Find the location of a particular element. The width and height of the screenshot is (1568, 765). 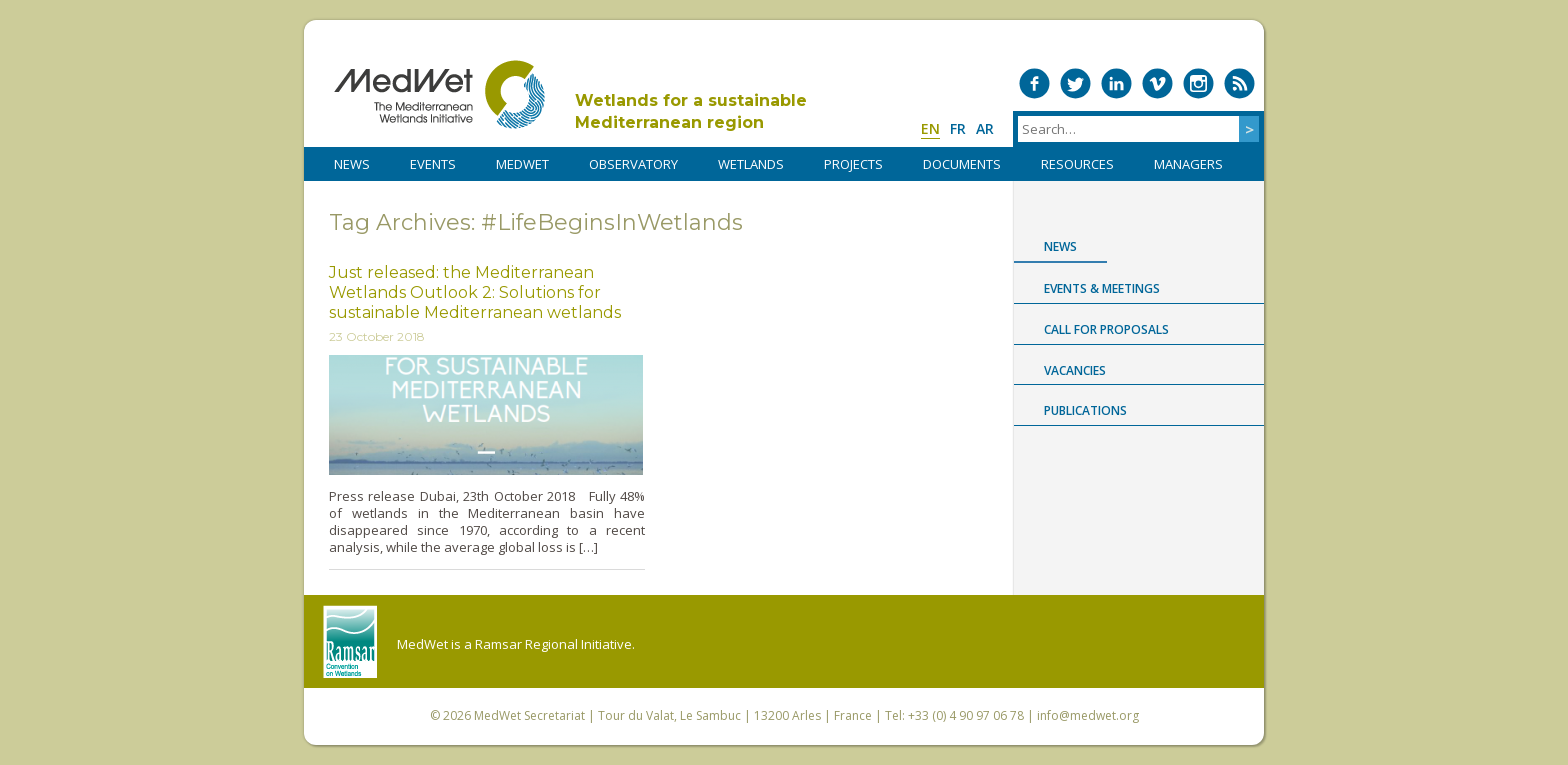

Publications is located at coordinates (1085, 410).